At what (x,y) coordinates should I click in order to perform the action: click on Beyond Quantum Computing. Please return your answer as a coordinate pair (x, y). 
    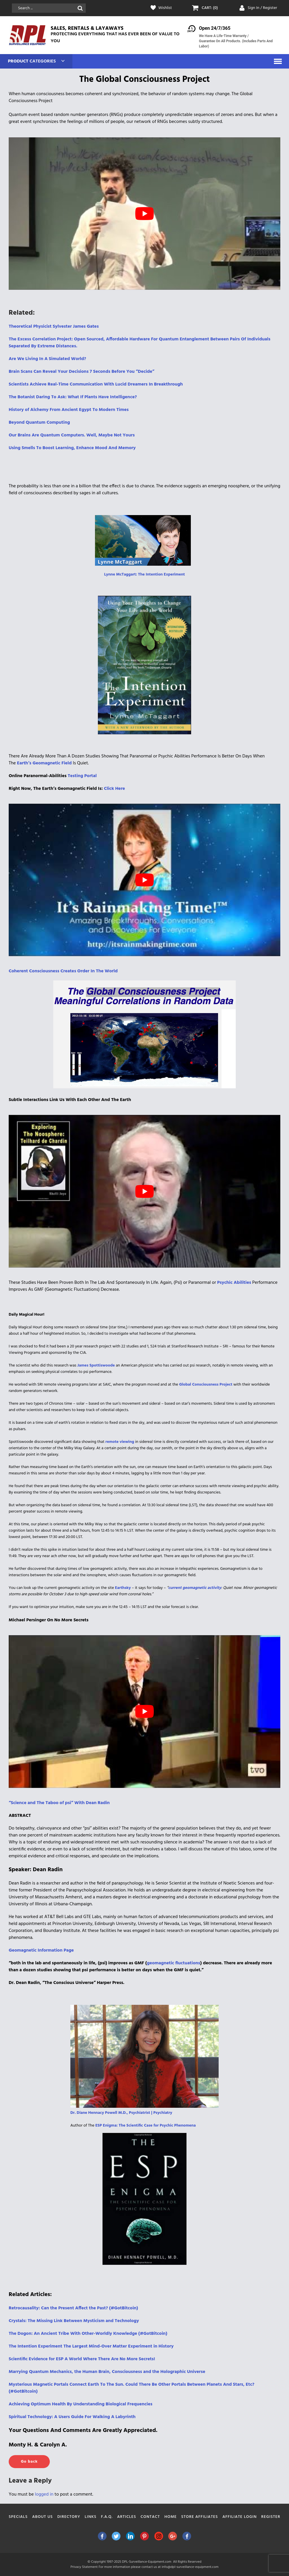
    Looking at the image, I should click on (39, 422).